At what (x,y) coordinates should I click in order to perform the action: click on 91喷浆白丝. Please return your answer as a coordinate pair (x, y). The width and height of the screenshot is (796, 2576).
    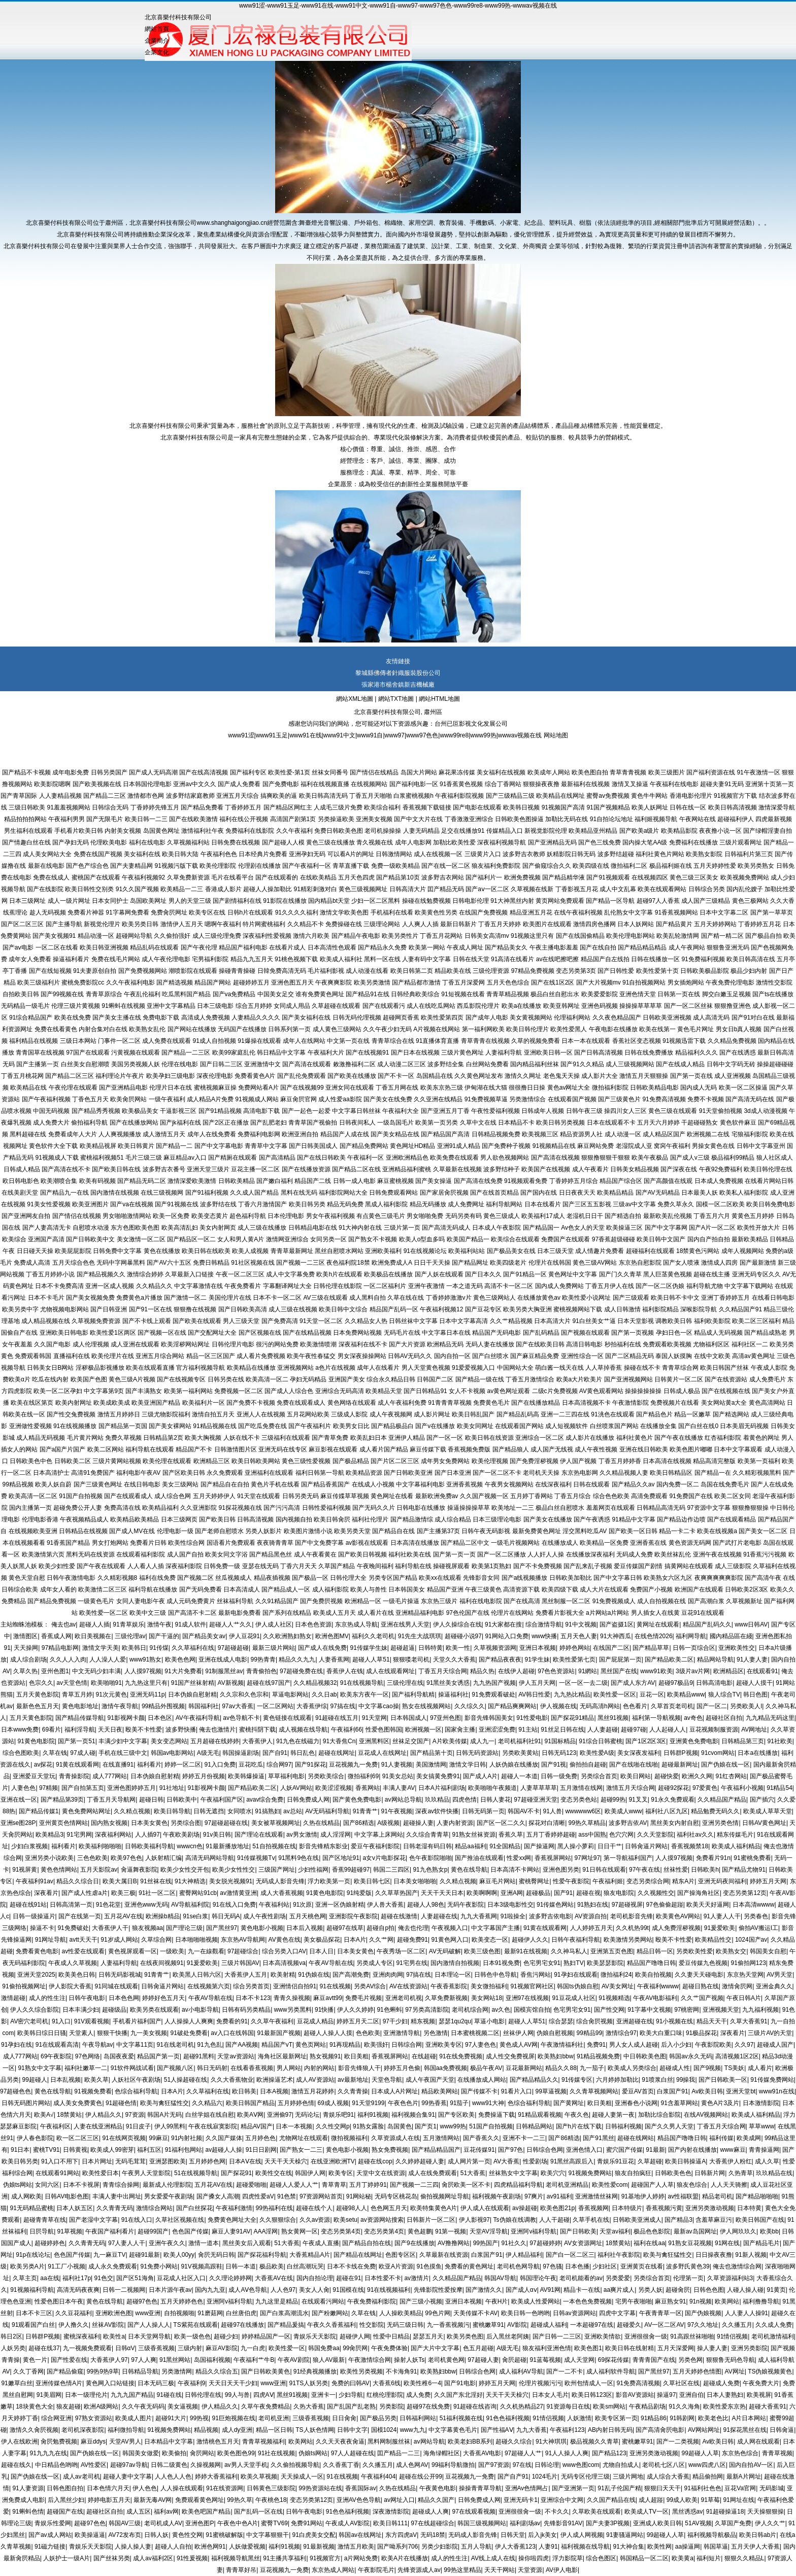
    Looking at the image, I should click on (657, 2079).